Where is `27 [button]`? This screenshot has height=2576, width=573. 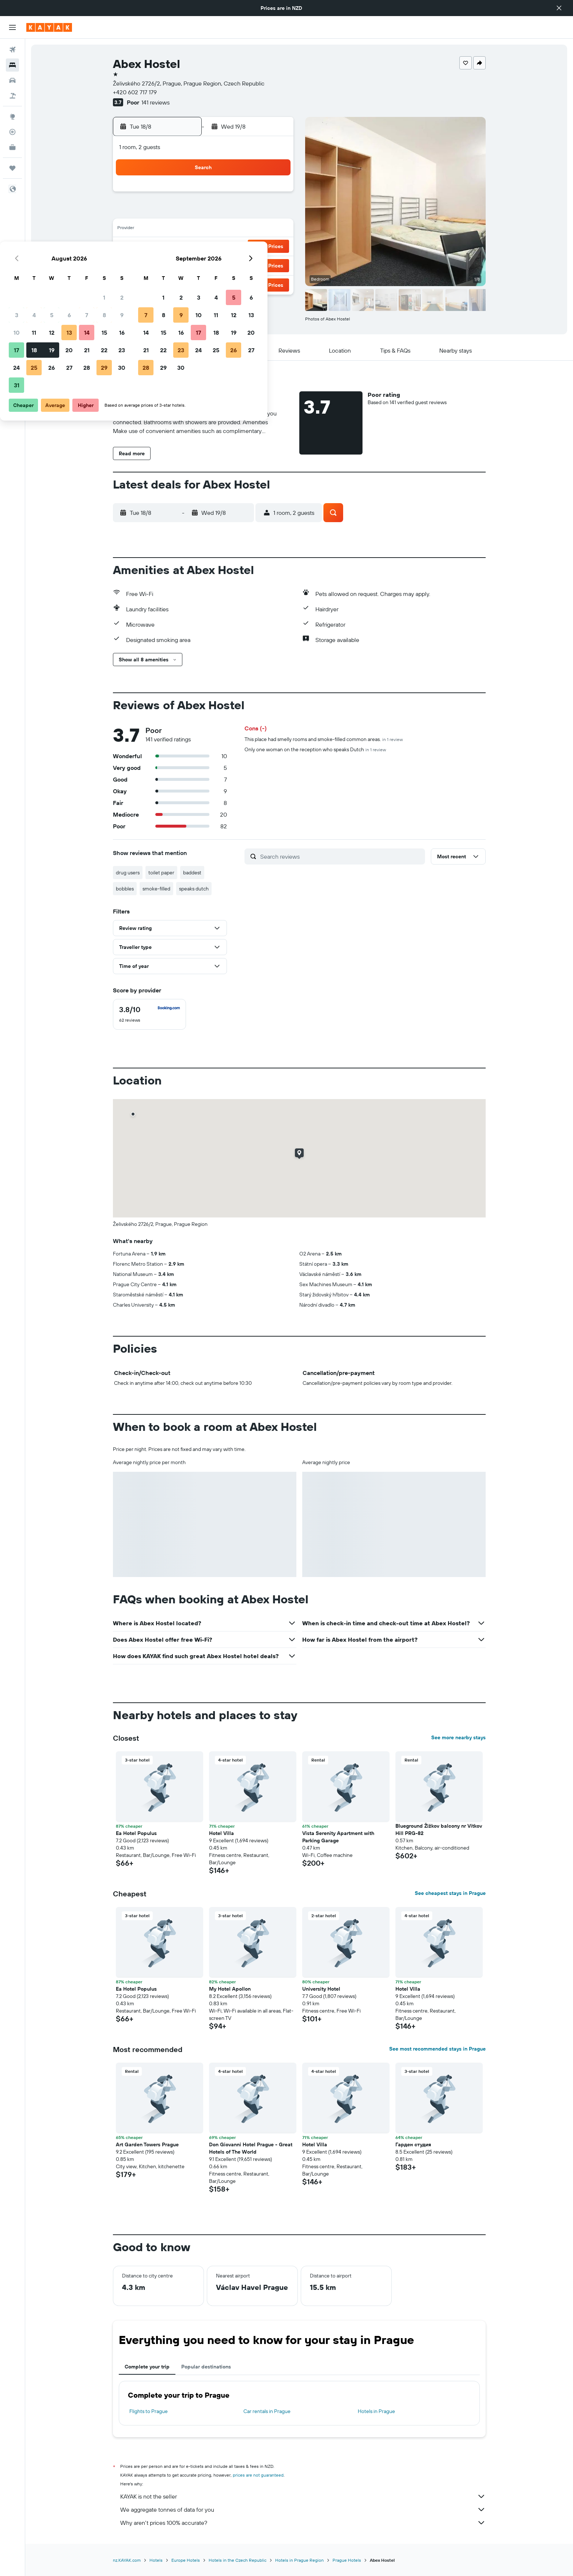 27 [button] is located at coordinates (222, 264).